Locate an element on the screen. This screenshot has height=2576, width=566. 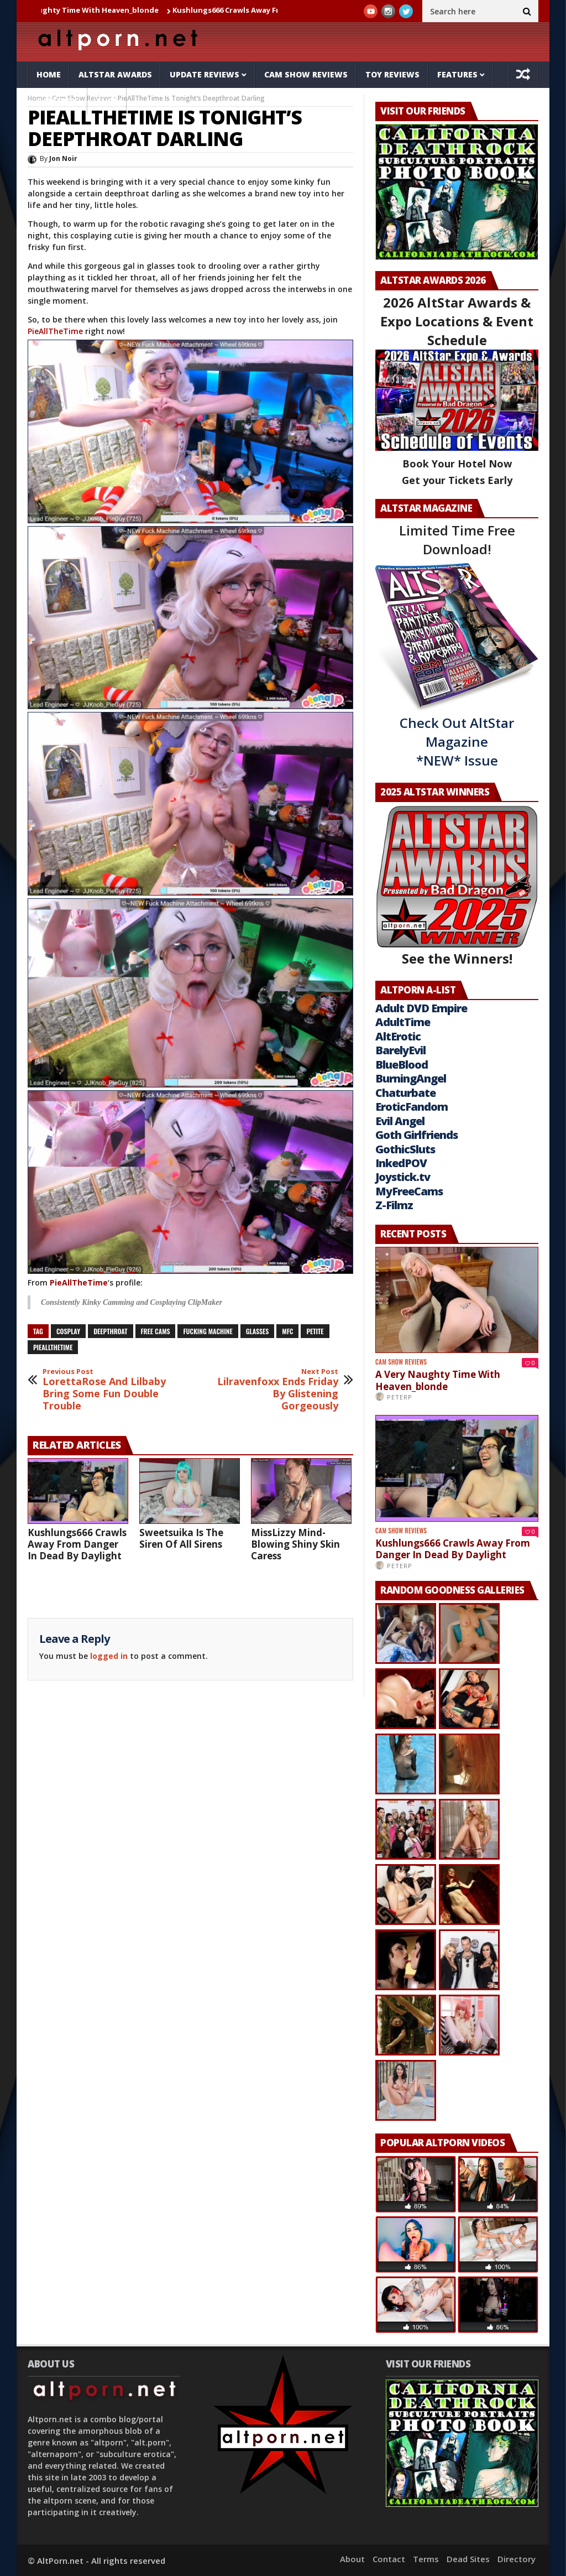
MissLizzy Mind-Blowing Shiny Skin Caress is located at coordinates (295, 1544).